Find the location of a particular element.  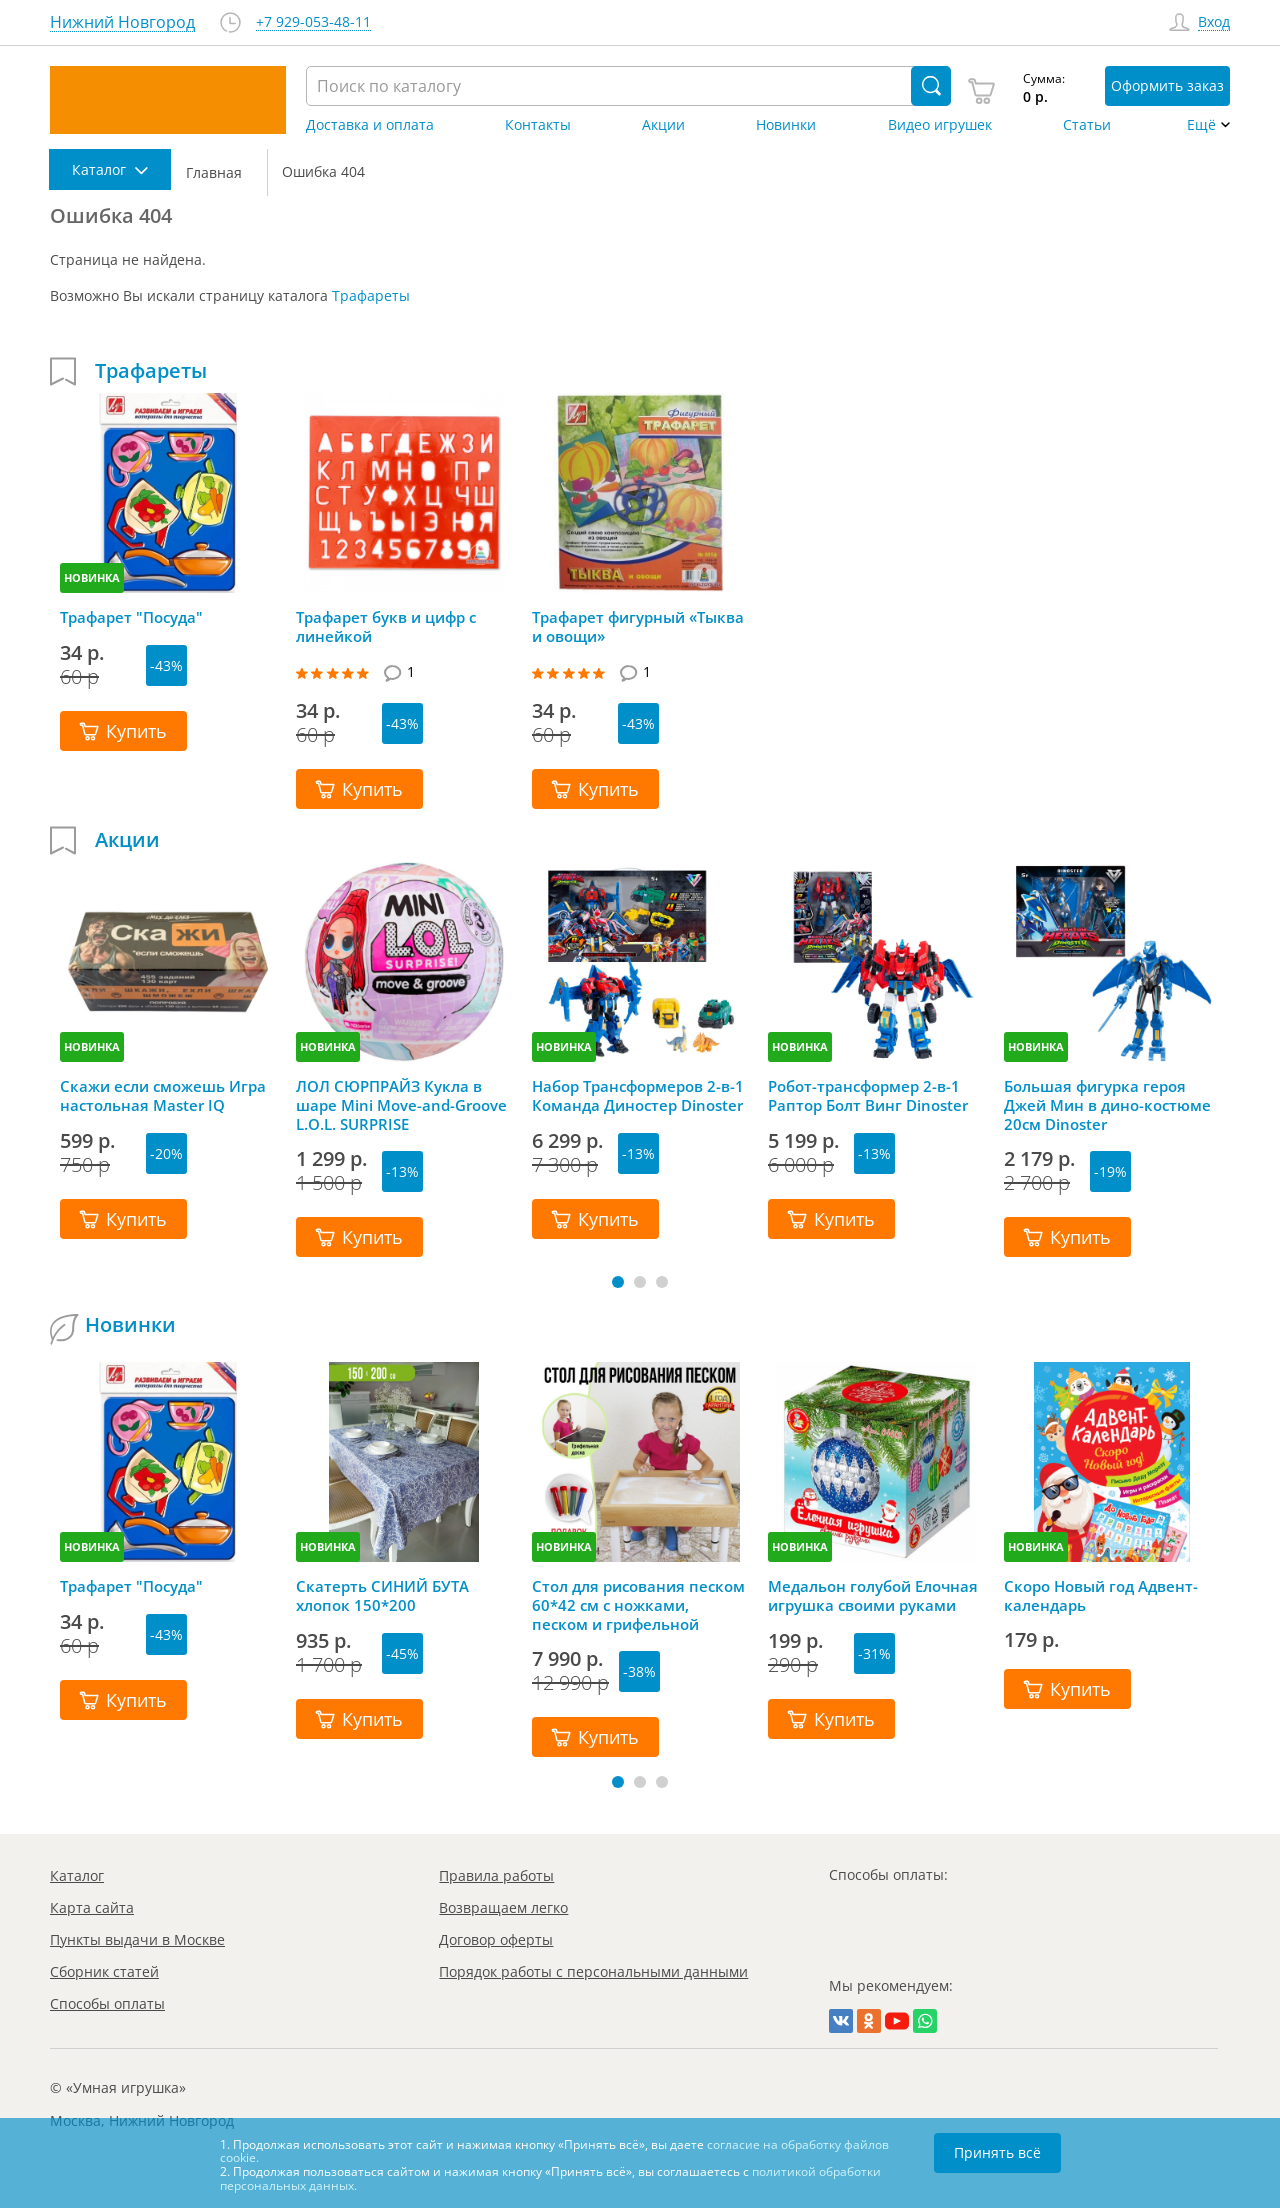

Скатерть СИНИЙ БУТА хлопок 150*200 is located at coordinates (382, 1596).